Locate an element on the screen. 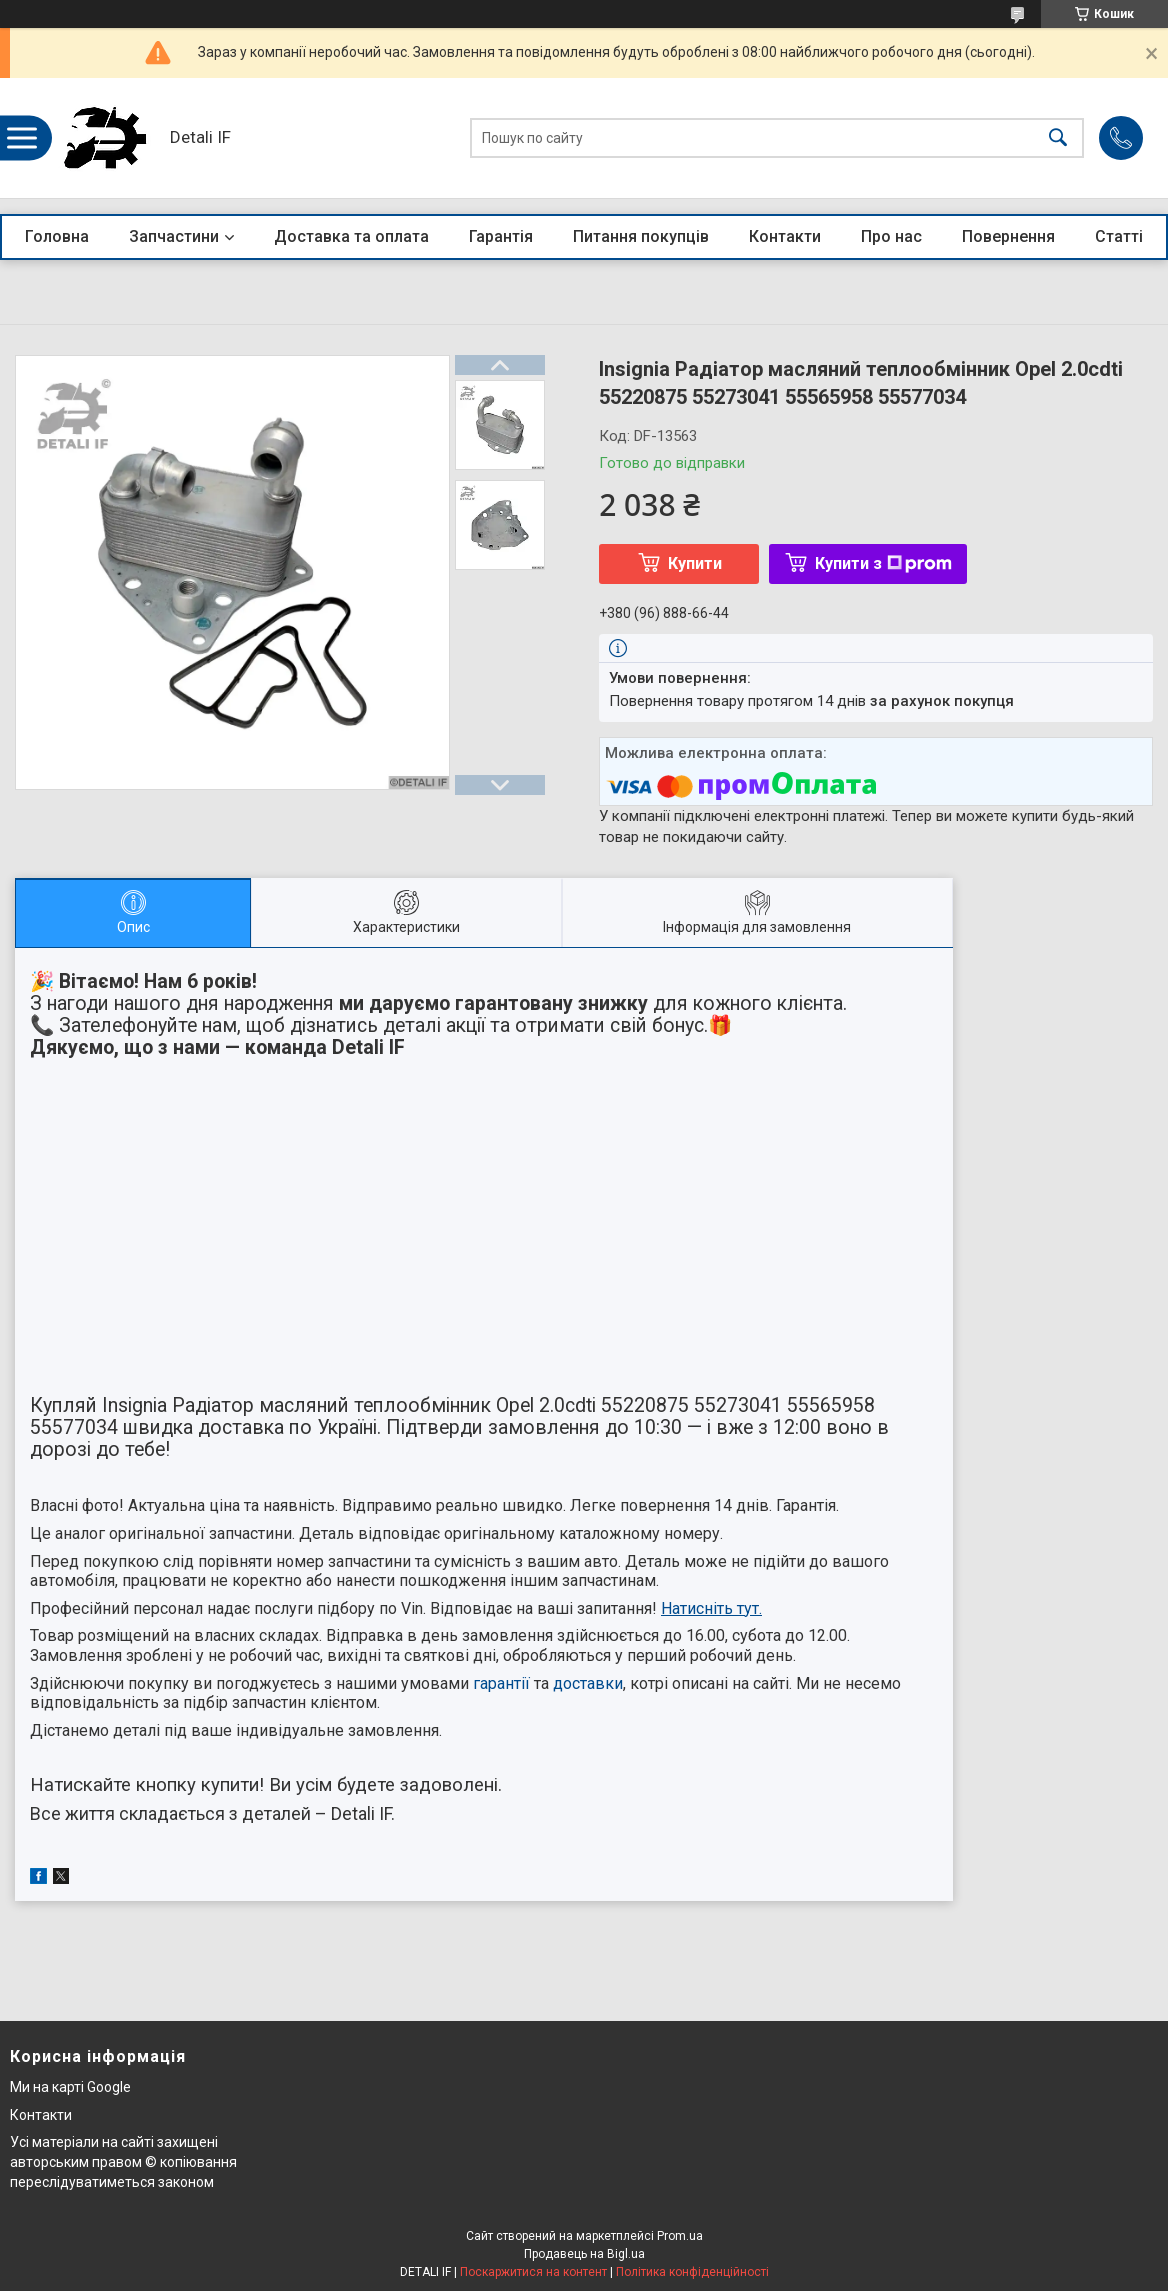 The width and height of the screenshot is (1168, 2291). доставки is located at coordinates (588, 1683).